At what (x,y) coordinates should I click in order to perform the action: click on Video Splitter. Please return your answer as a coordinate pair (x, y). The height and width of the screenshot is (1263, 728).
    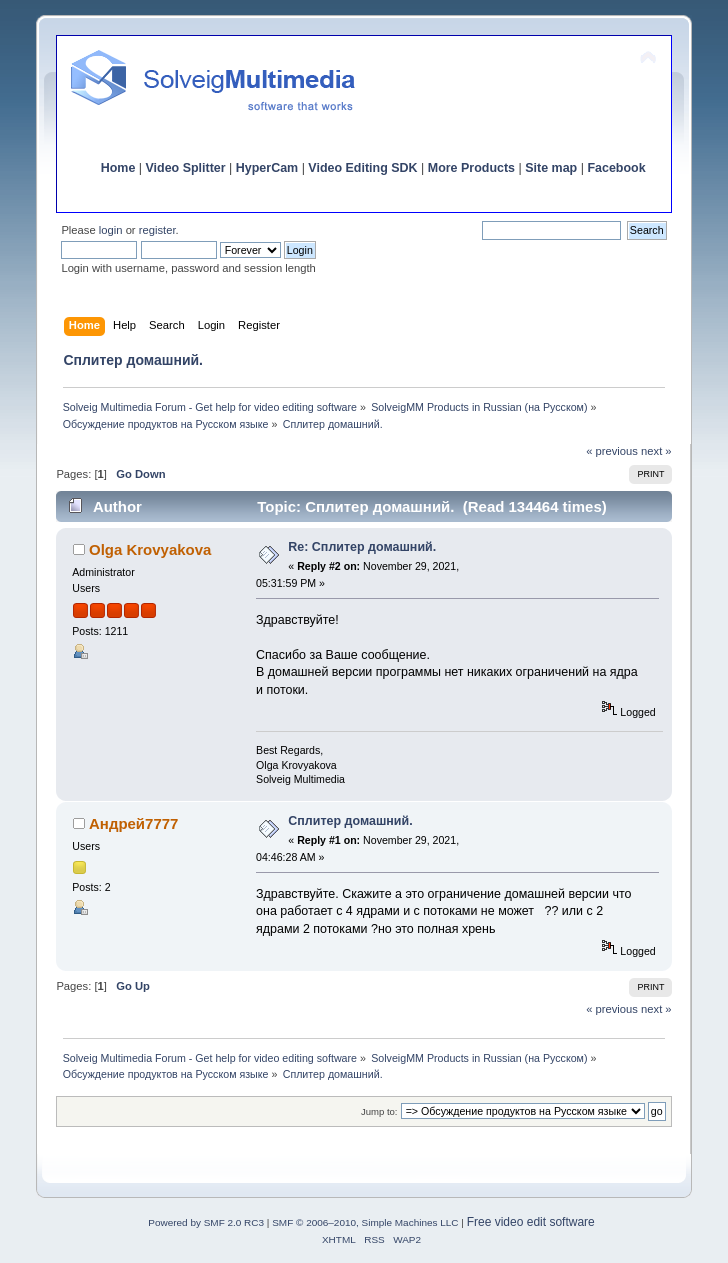
    Looking at the image, I should click on (186, 168).